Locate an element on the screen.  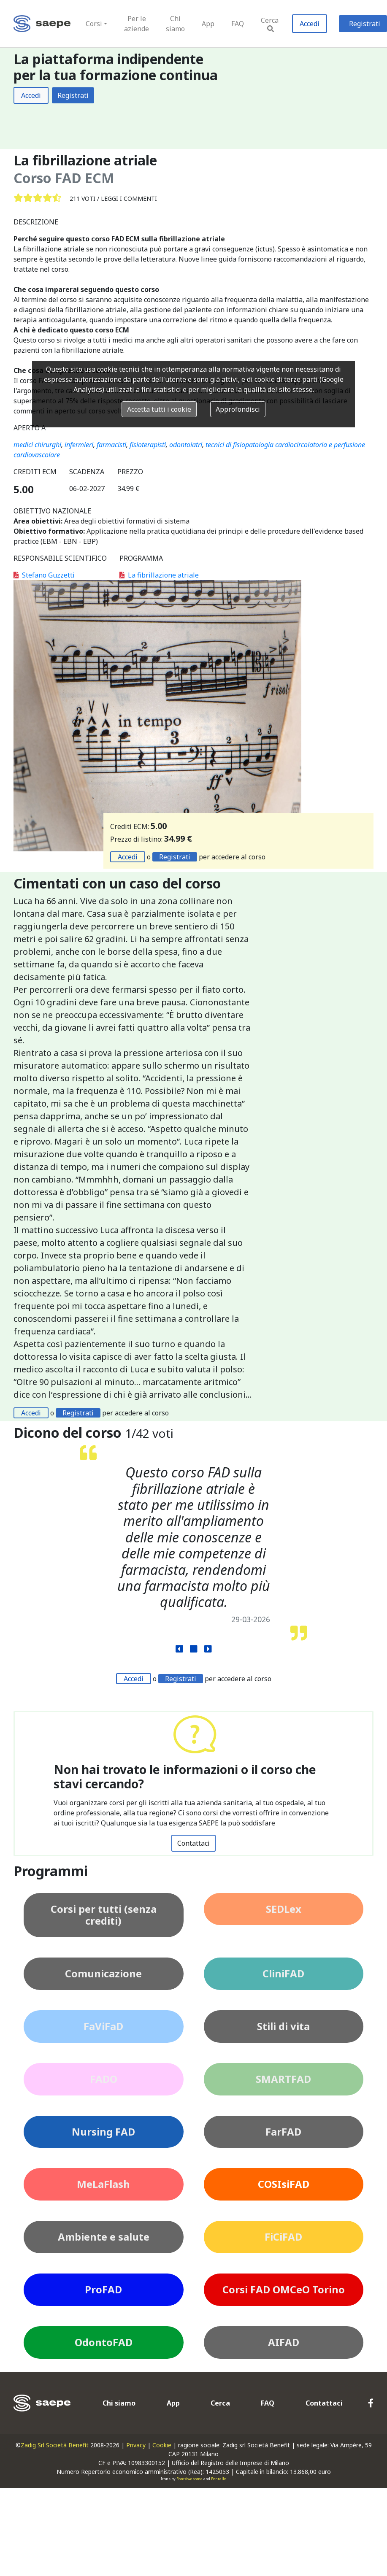
Stefano Guzzetti is located at coordinates (44, 575).